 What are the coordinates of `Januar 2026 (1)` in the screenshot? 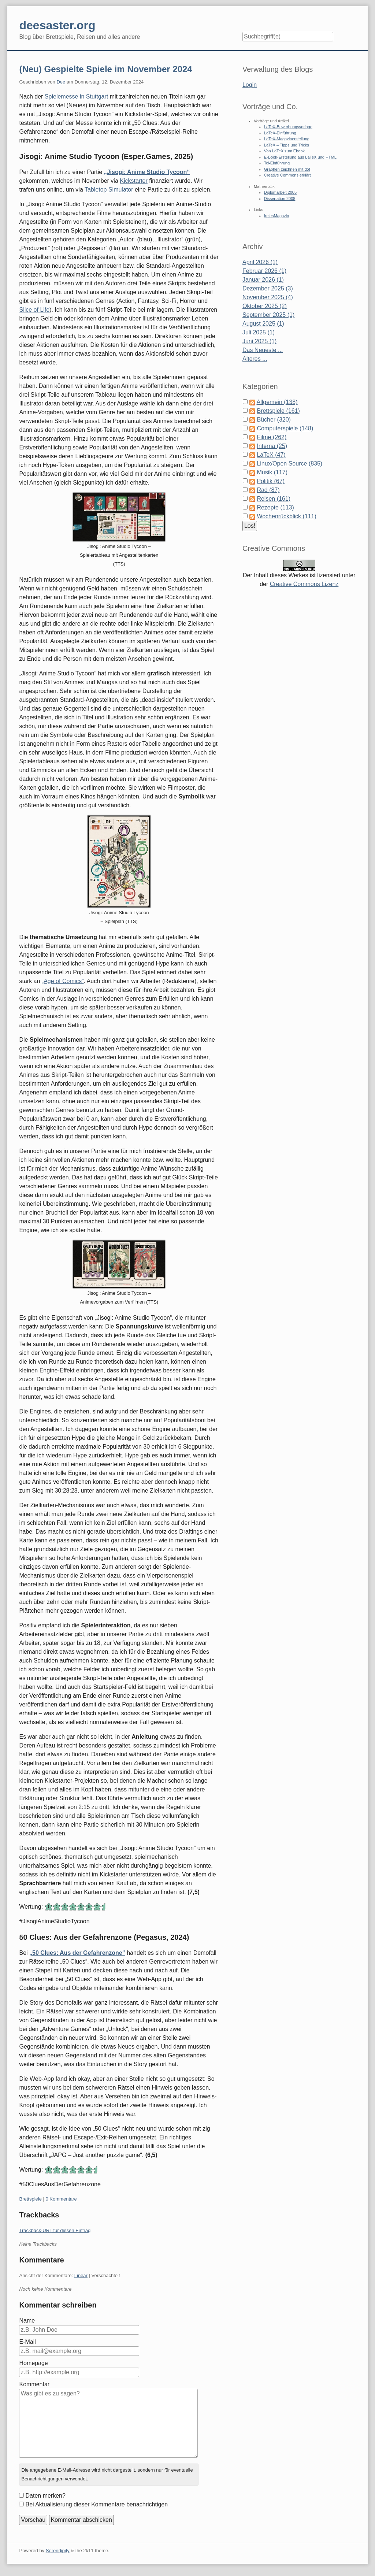 It's located at (263, 280).